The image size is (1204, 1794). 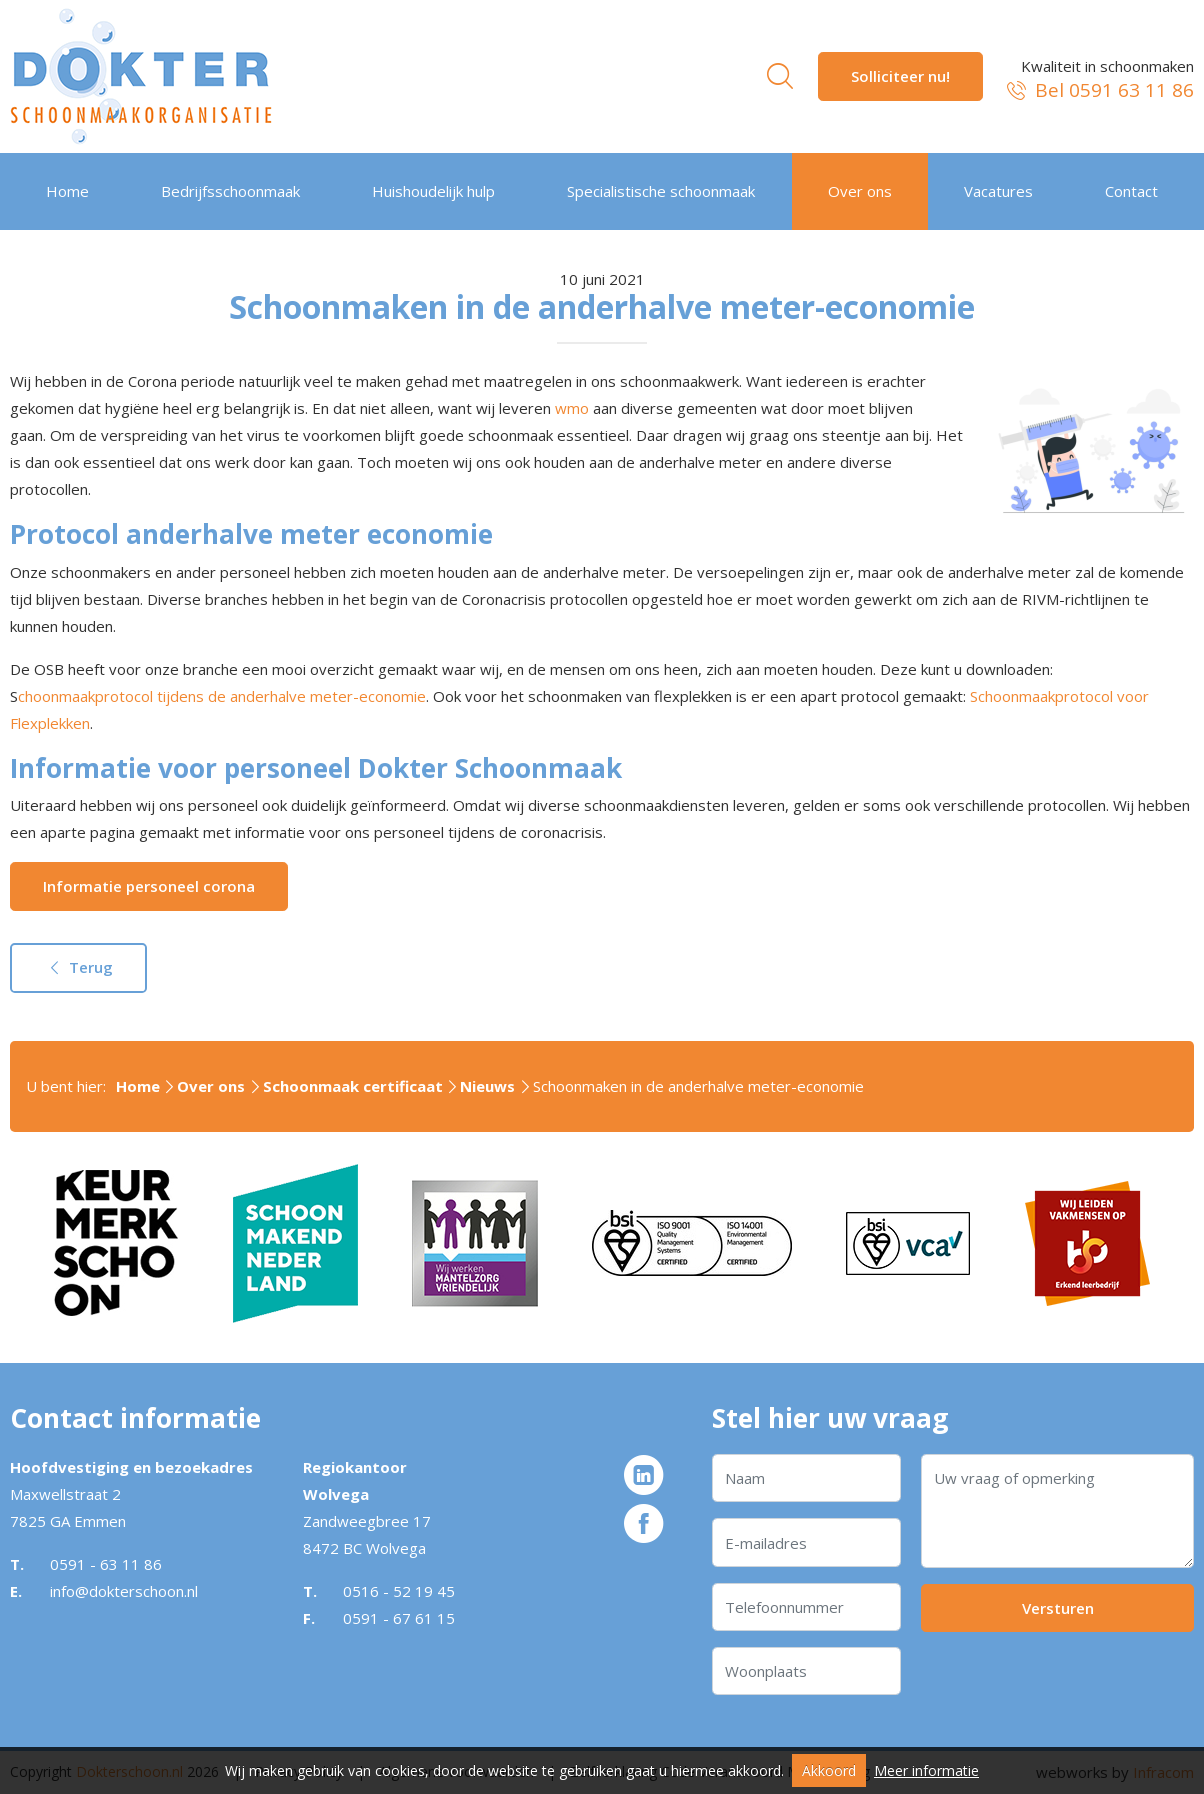 I want to click on 0591 - 63 11 86, so click(x=106, y=1564).